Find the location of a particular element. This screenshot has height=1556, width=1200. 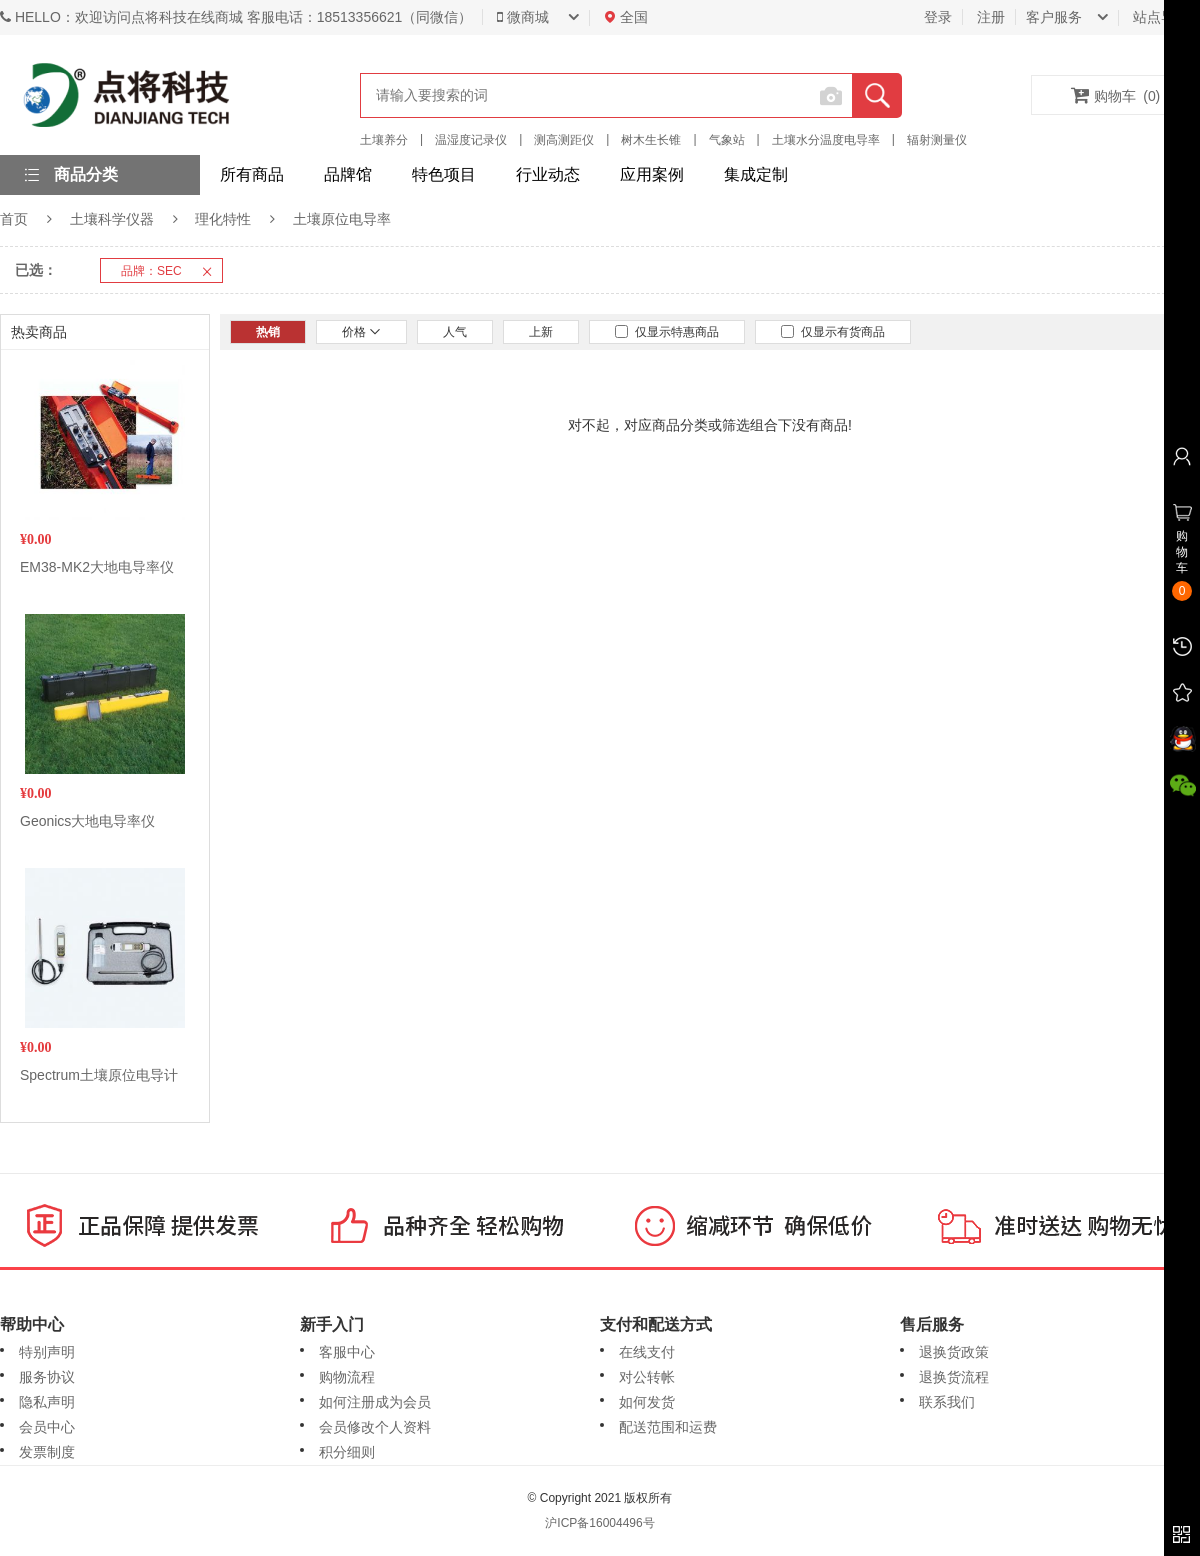

EM38-MK2大地电导率仪 is located at coordinates (97, 567).